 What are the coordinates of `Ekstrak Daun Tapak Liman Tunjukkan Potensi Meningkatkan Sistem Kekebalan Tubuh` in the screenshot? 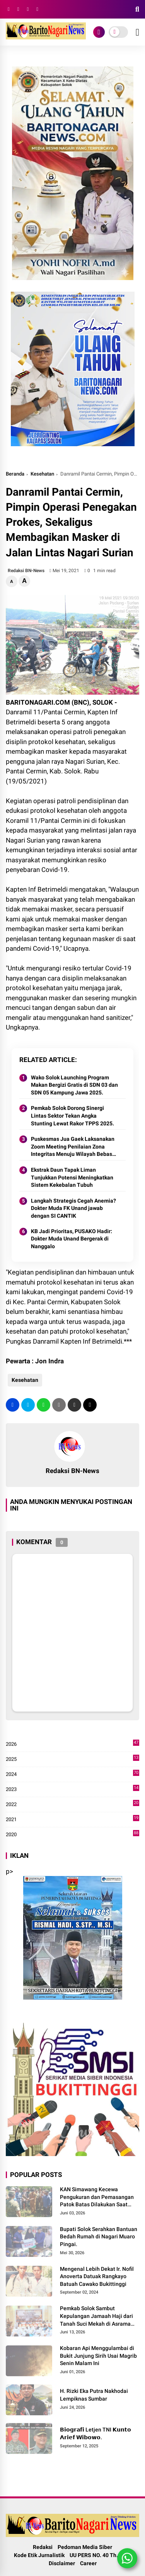 It's located at (72, 1177).